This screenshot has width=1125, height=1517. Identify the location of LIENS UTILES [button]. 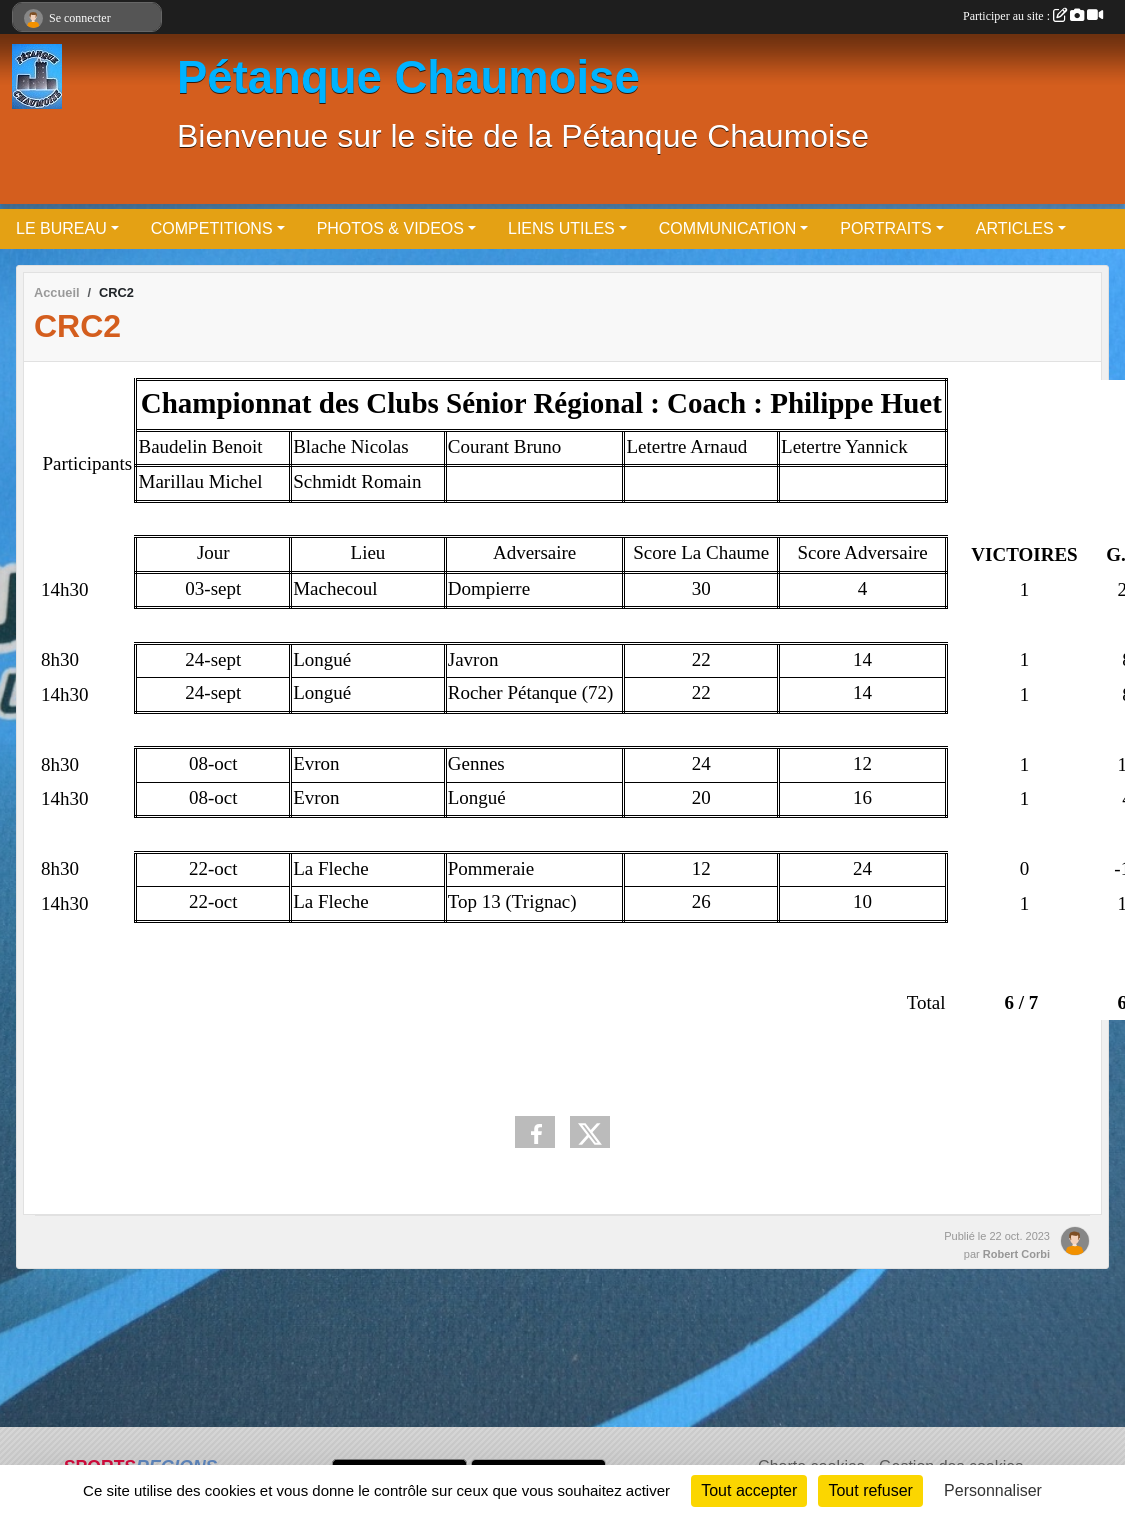
(561, 228).